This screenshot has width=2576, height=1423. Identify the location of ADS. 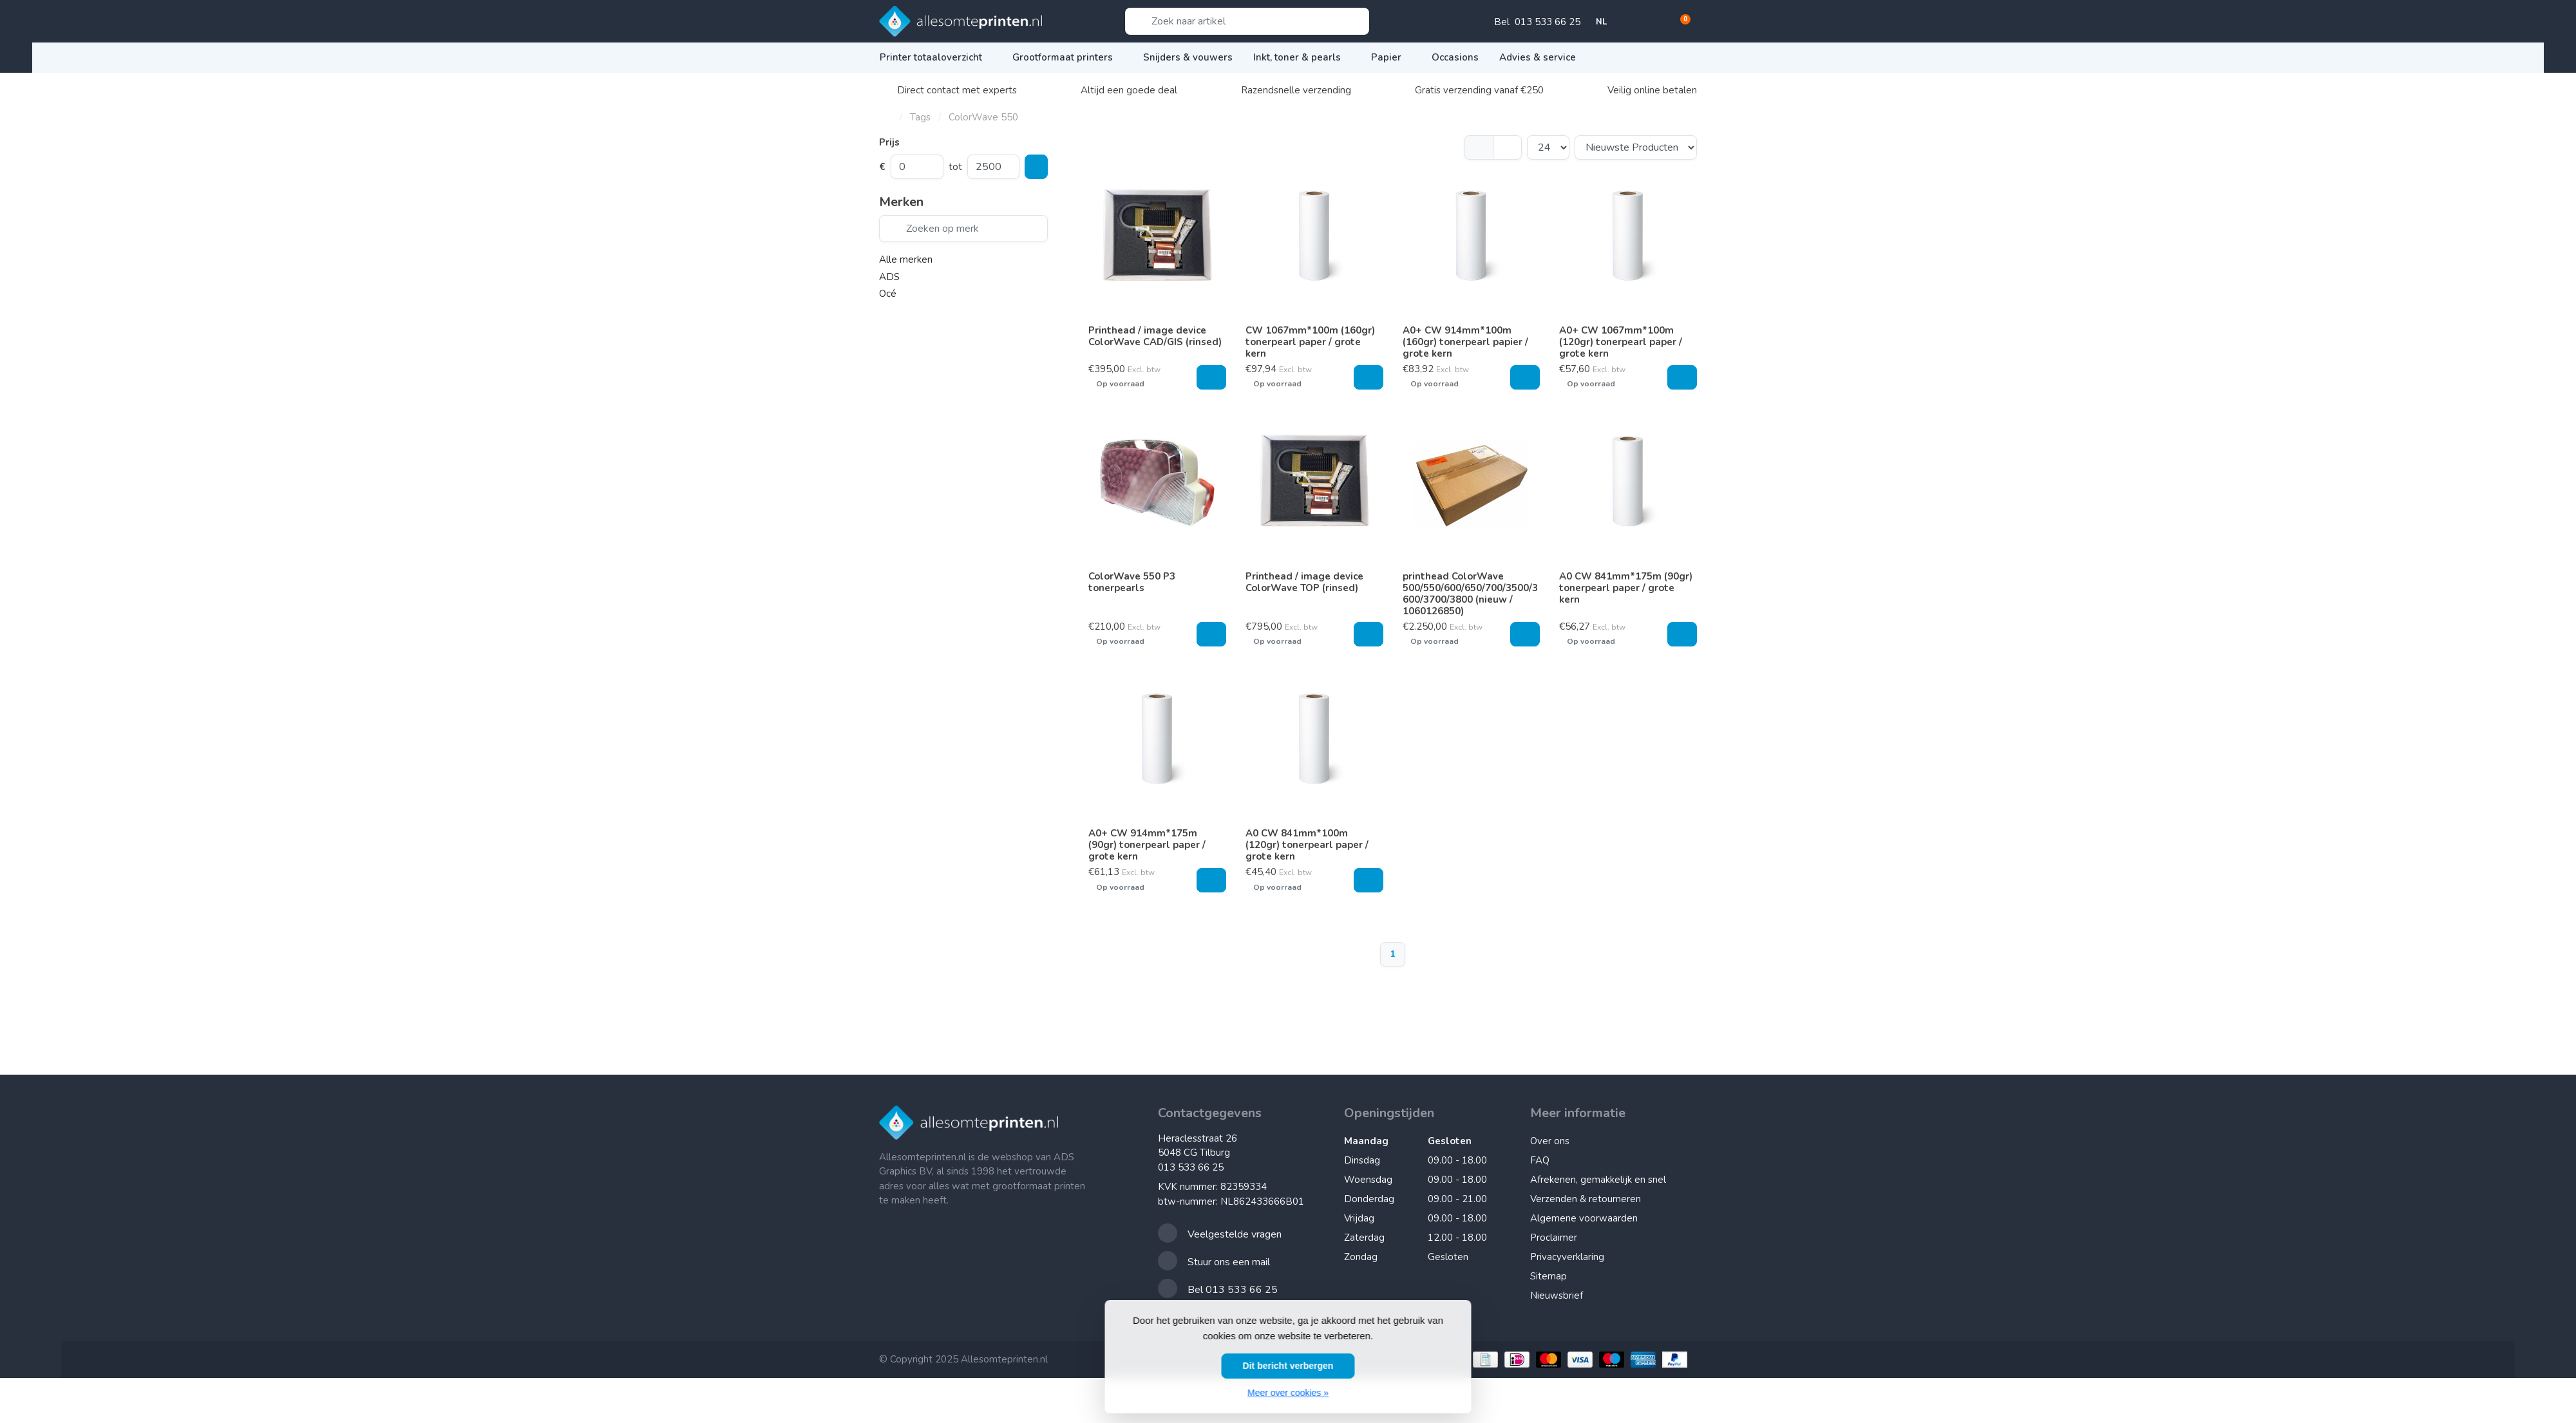
(889, 276).